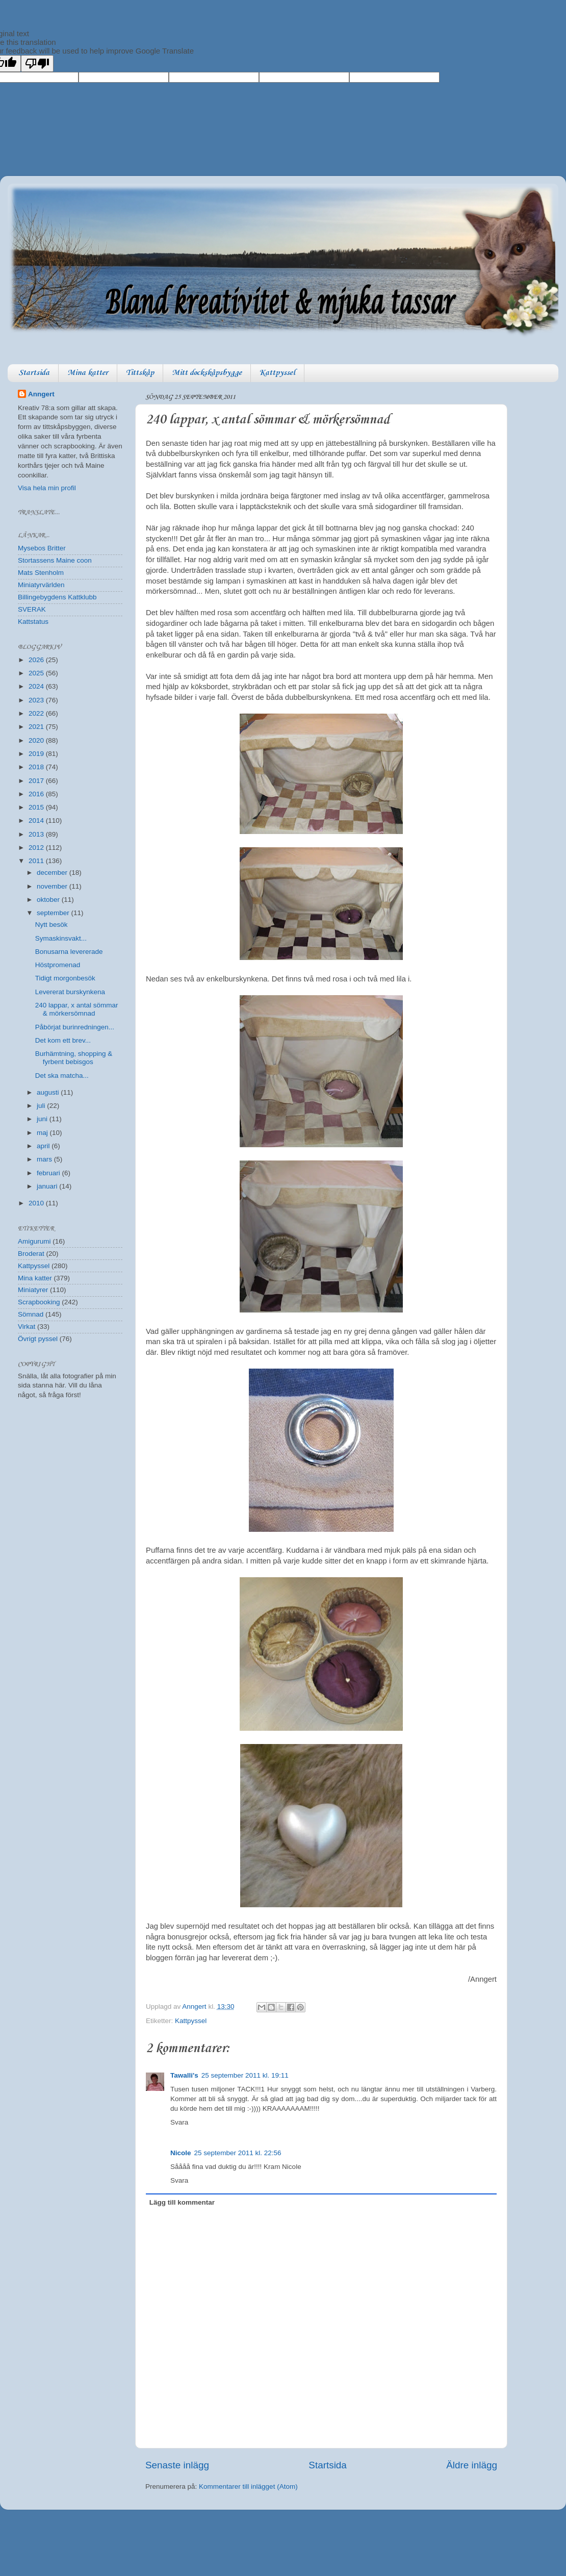 The width and height of the screenshot is (566, 2576). I want to click on juni, so click(43, 1119).